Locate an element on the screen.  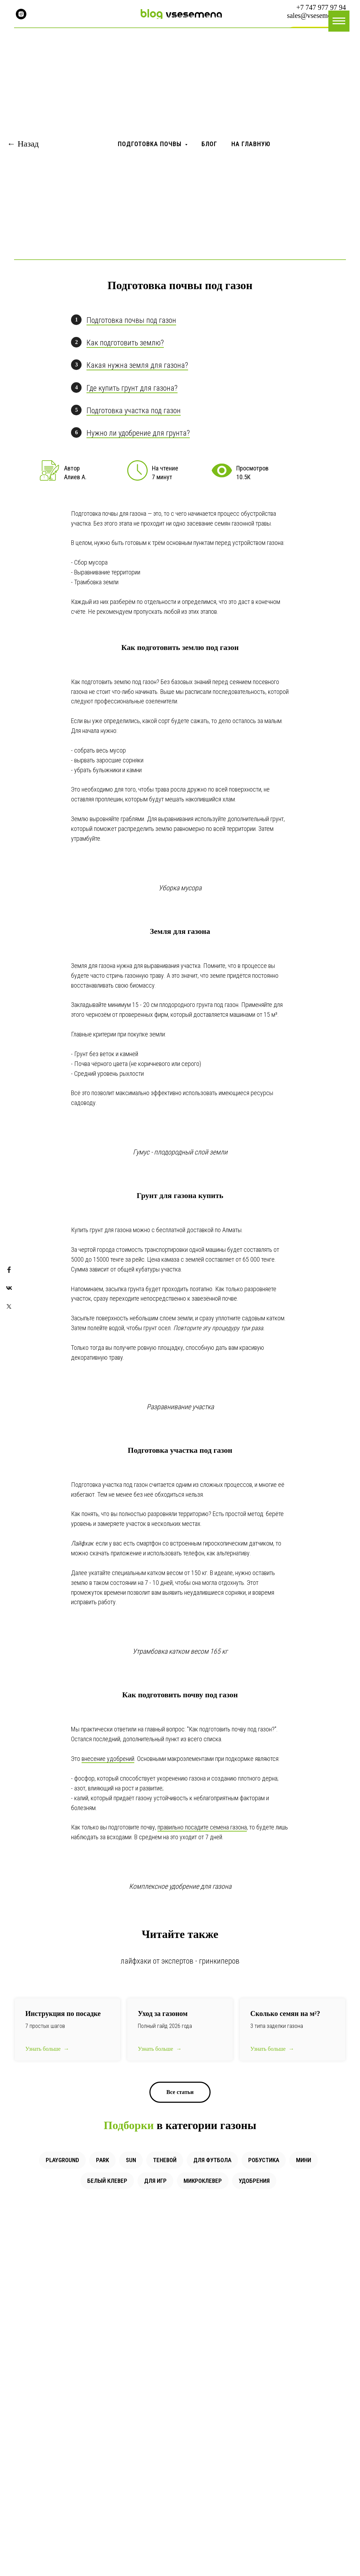
Какая нужна земля для газона? is located at coordinates (137, 365).